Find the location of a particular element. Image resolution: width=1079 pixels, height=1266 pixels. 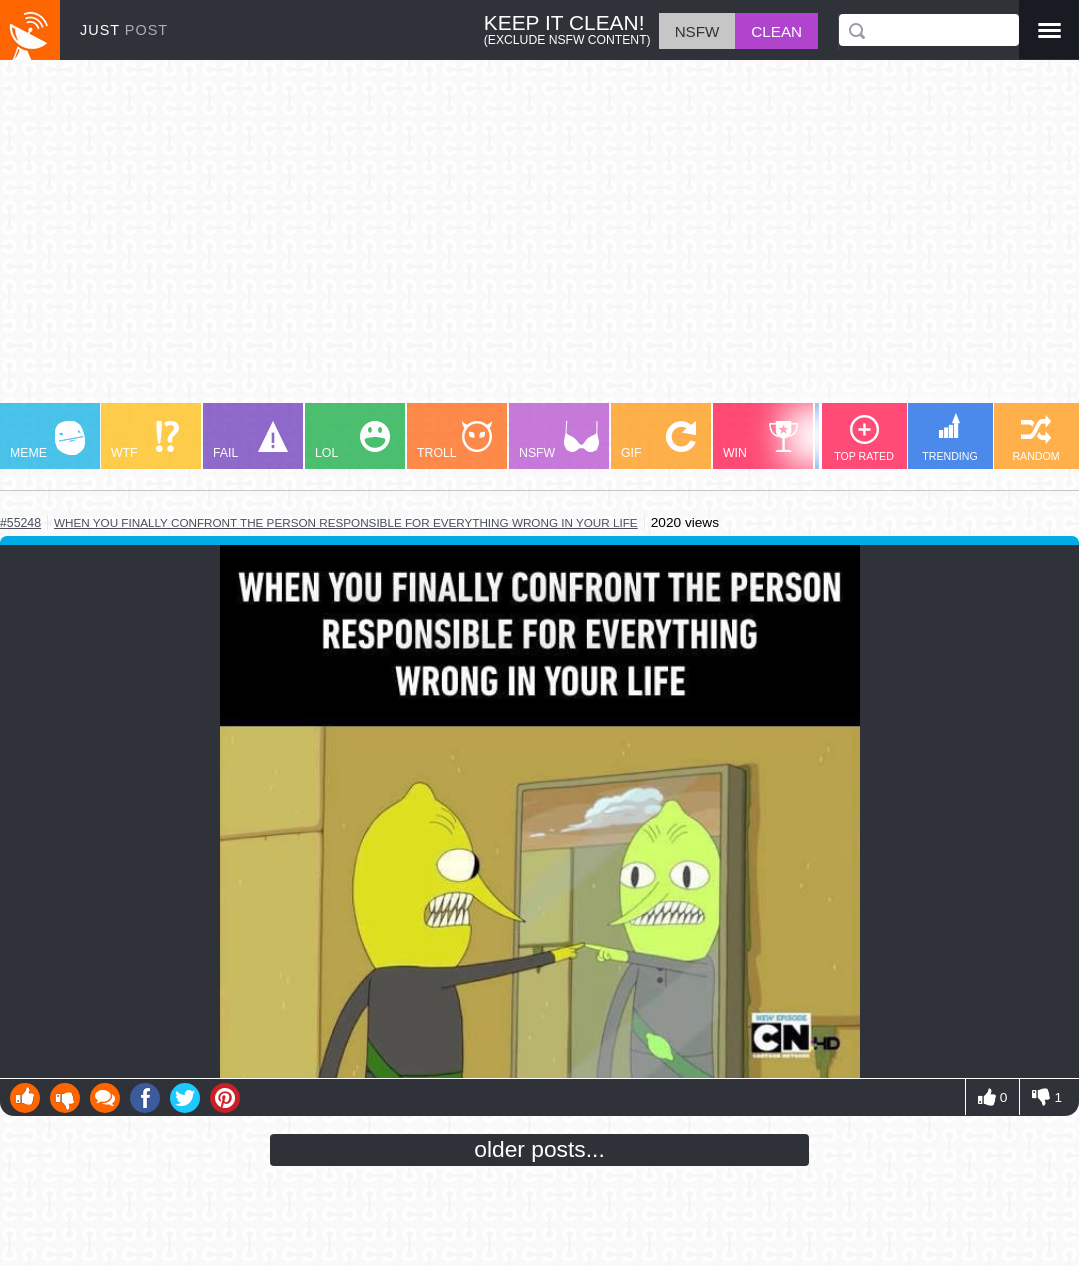

TROLL is located at coordinates (454, 440).